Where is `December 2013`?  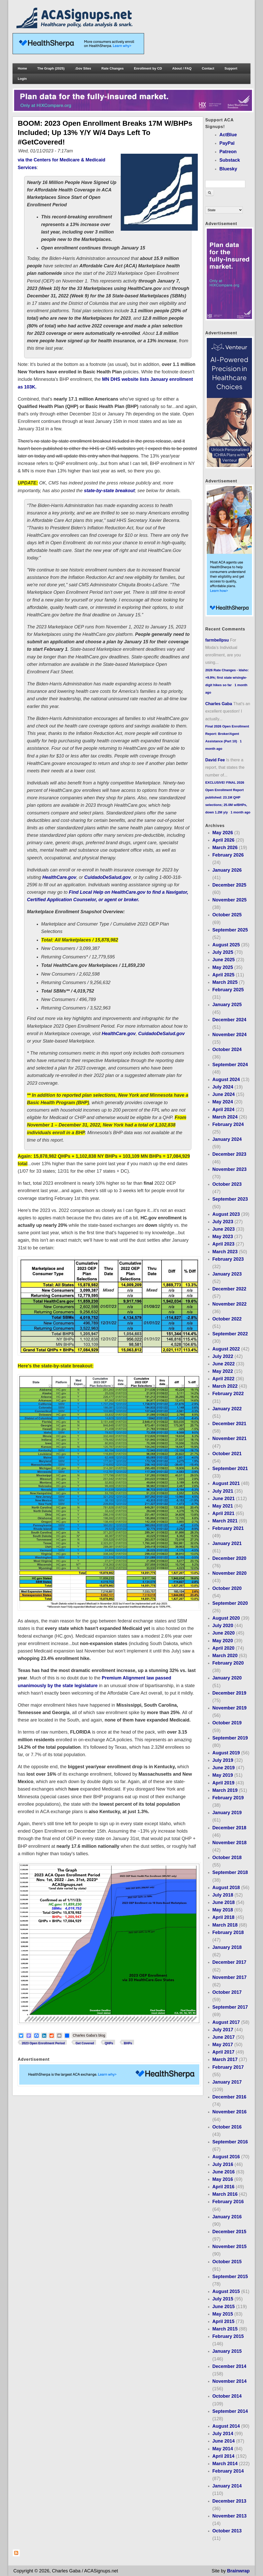 December 2013 is located at coordinates (229, 2501).